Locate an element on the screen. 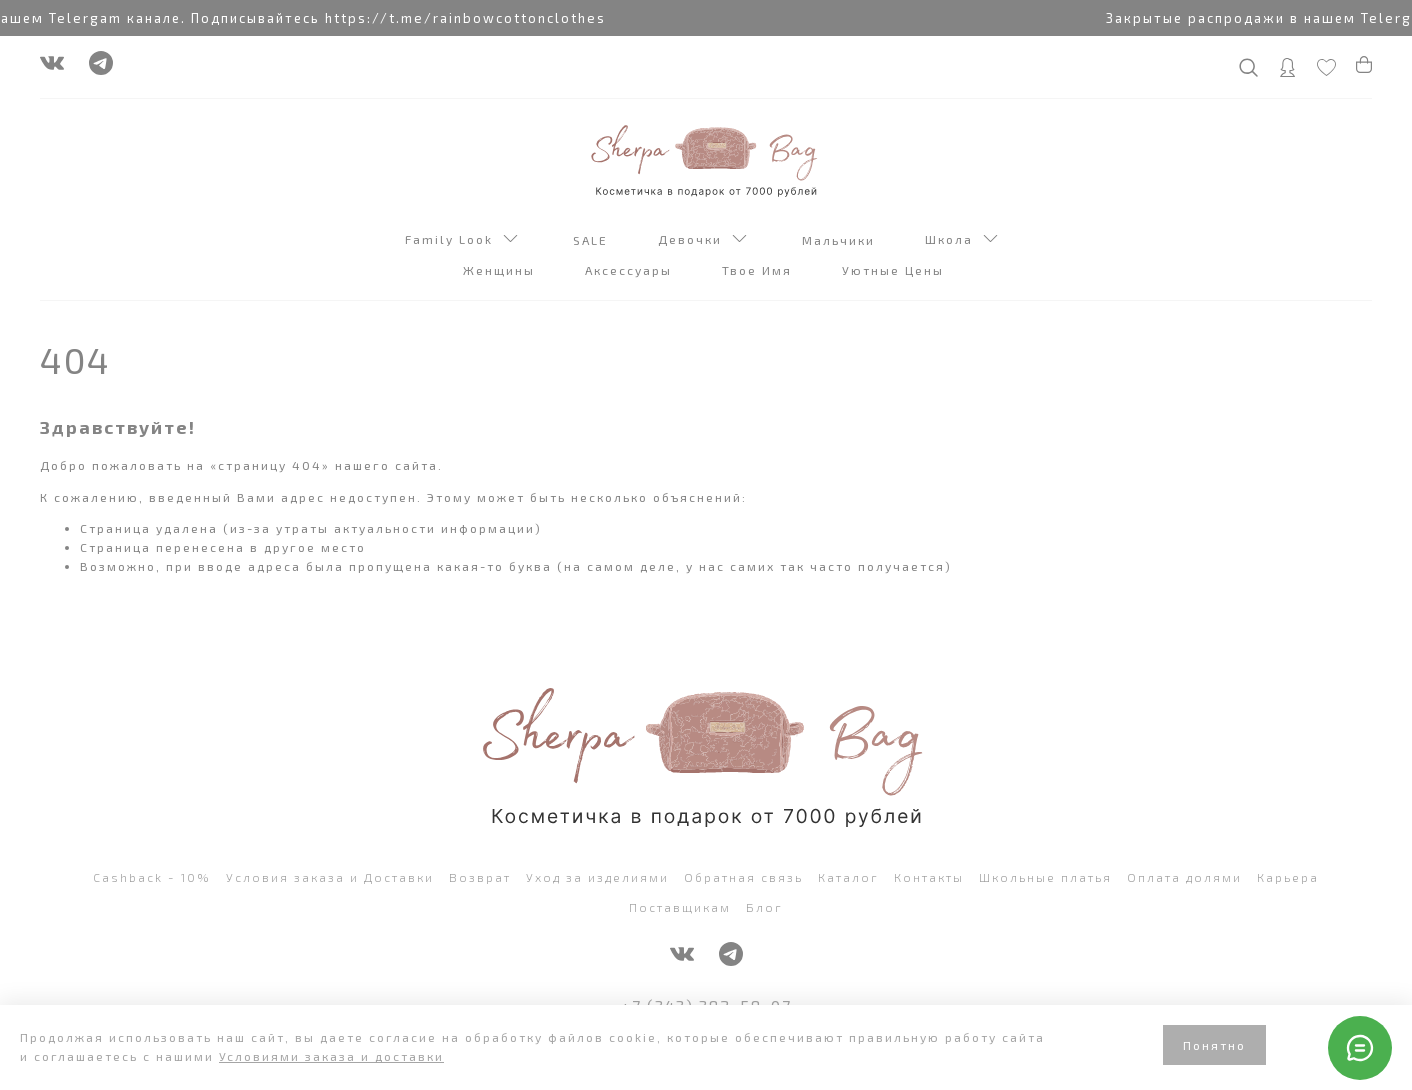 This screenshot has width=1412, height=1090. Карьера is located at coordinates (1288, 877).